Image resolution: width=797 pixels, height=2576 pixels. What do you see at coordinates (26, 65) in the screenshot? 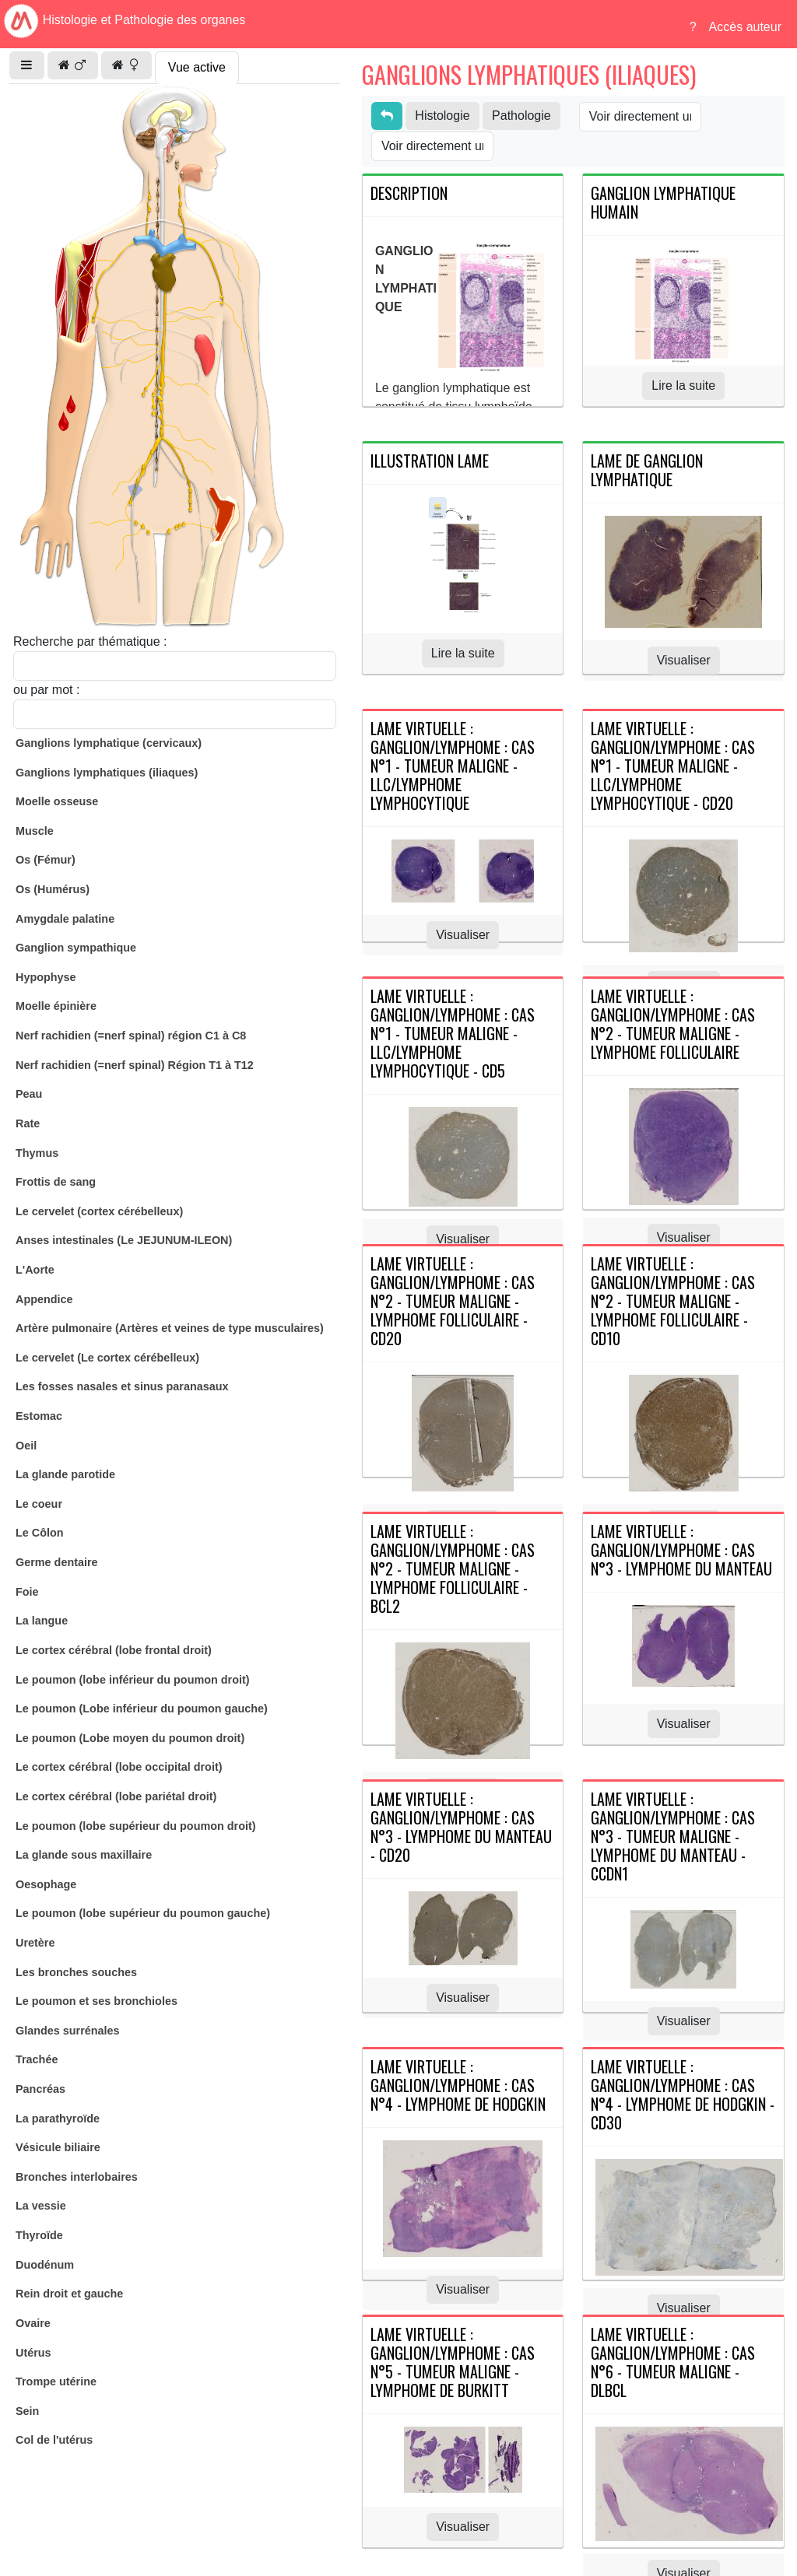
I see `[button]` at bounding box center [26, 65].